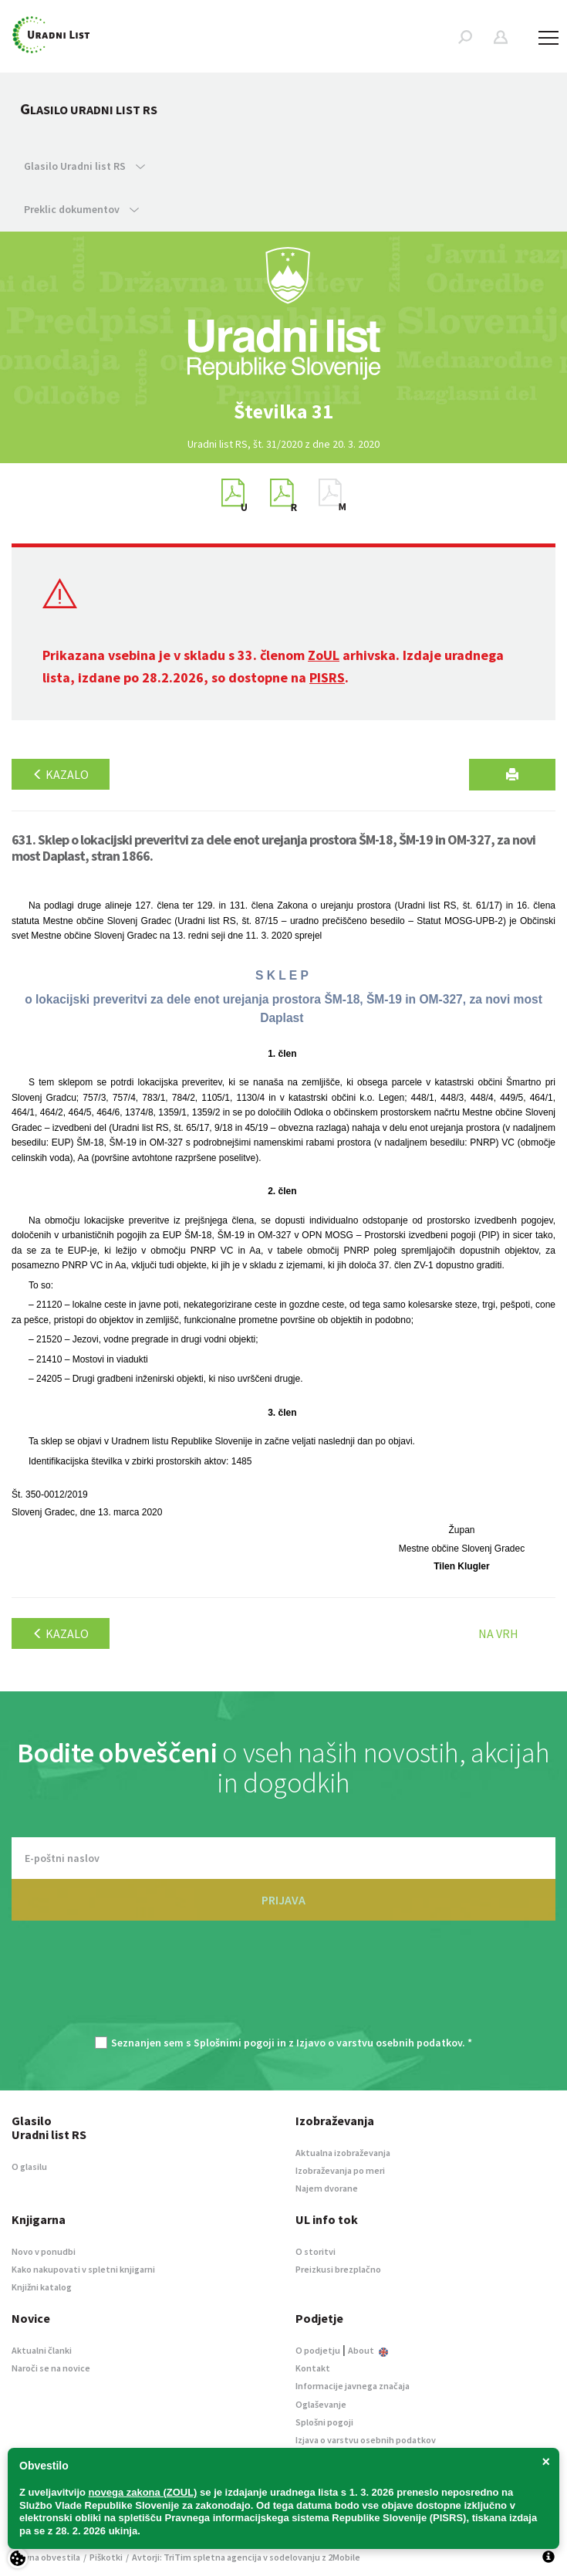 The width and height of the screenshot is (567, 2576). What do you see at coordinates (340, 2170) in the screenshot?
I see `Izobraževanja po meri` at bounding box center [340, 2170].